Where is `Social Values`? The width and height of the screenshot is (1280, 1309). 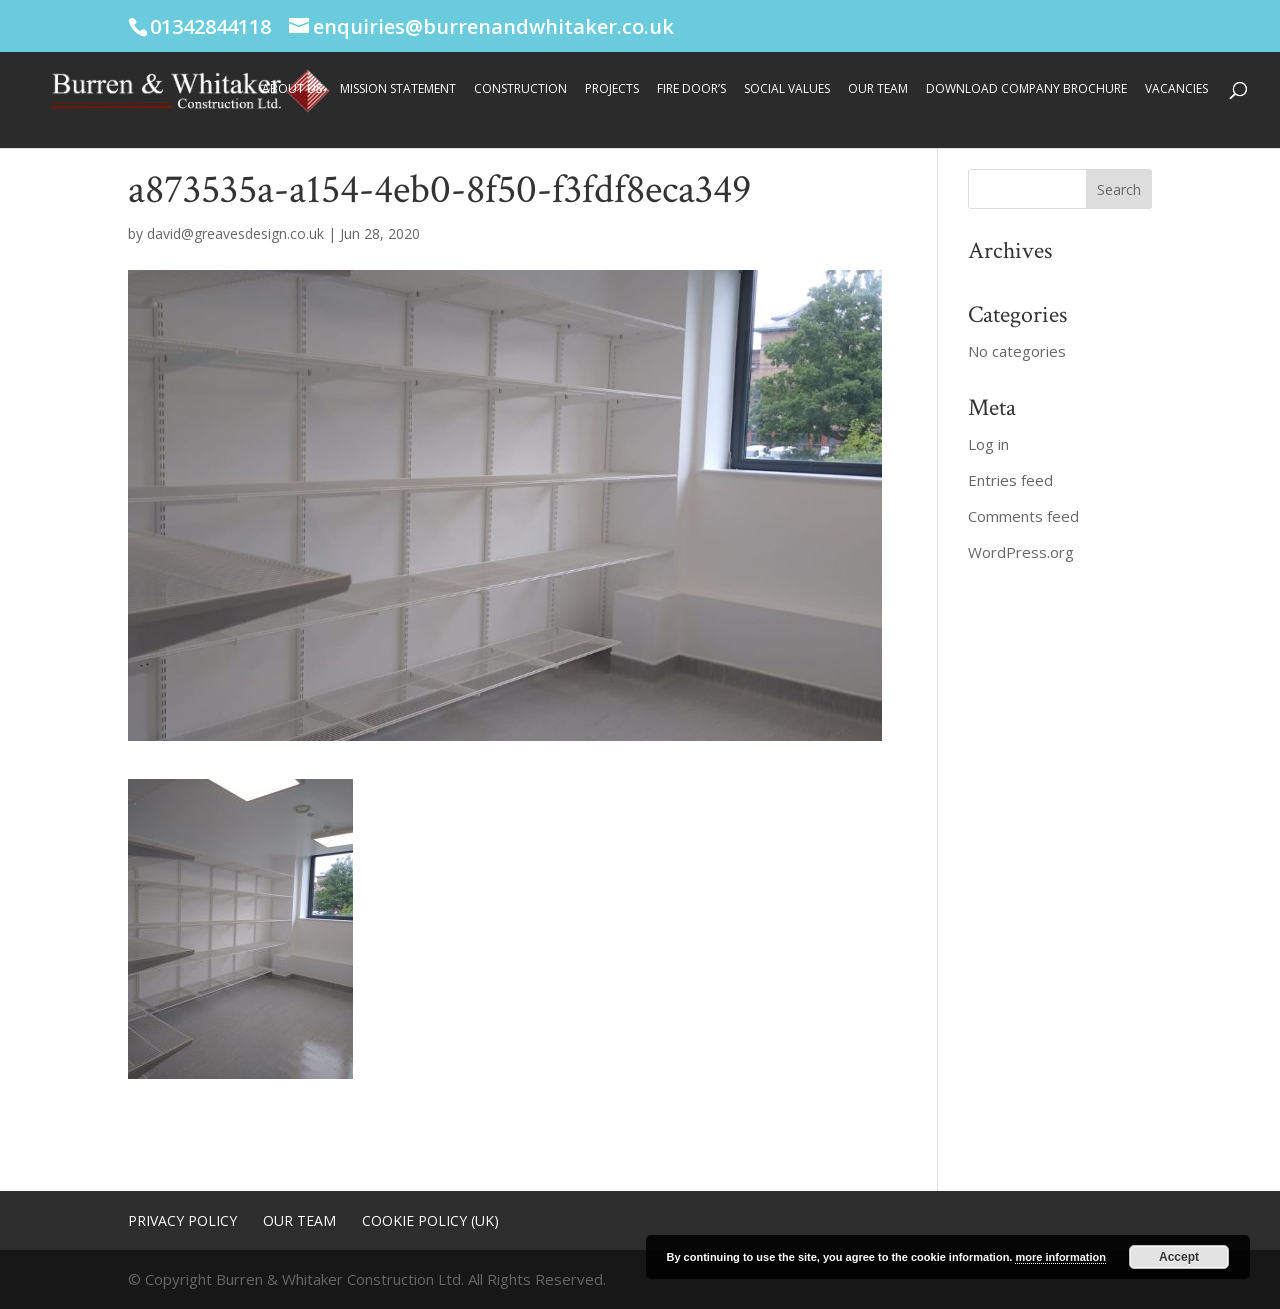 Social Values is located at coordinates (787, 89).